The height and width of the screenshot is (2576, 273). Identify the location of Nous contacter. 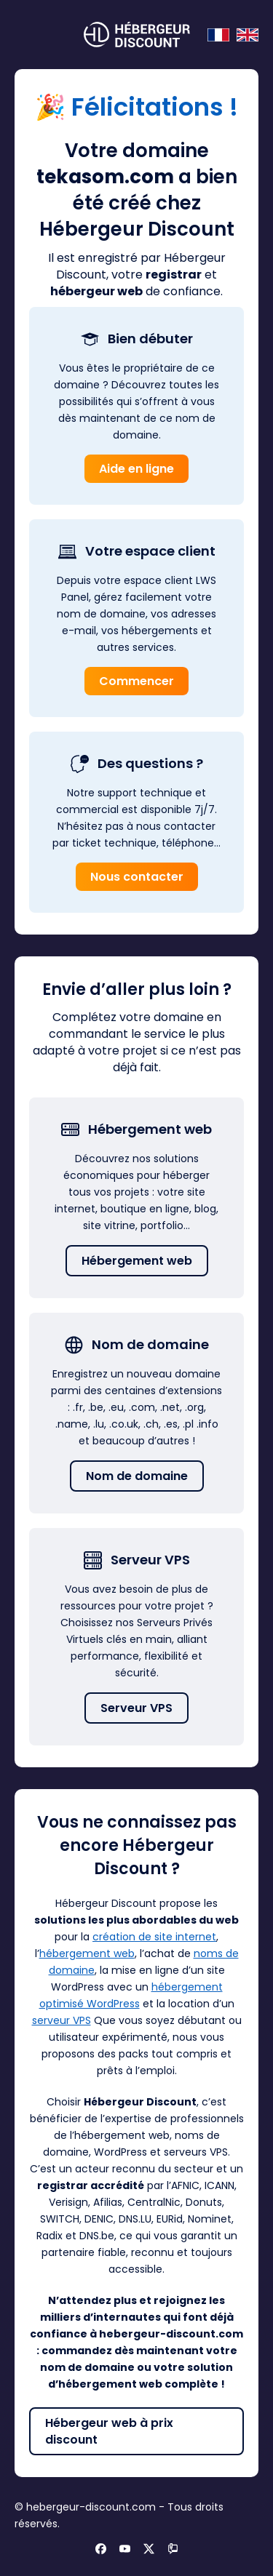
(136, 876).